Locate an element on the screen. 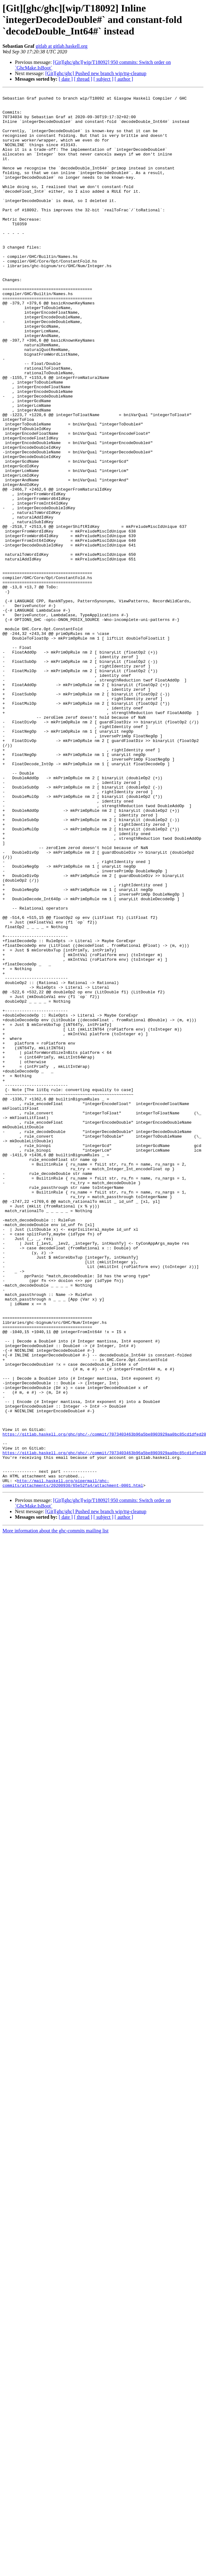  [ date ] is located at coordinates (66, 79).